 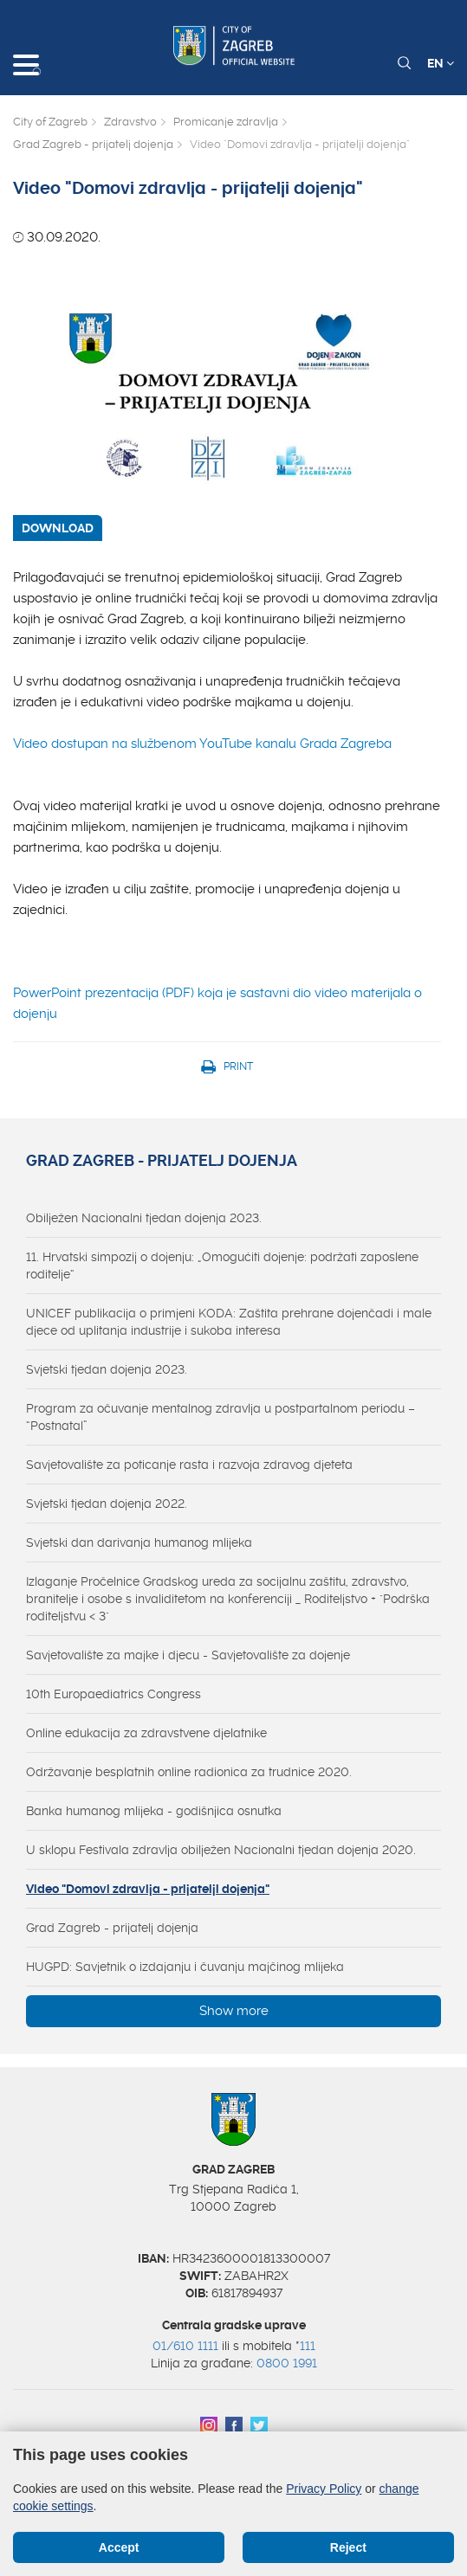 I want to click on Online edukacija za zdravstvene djelatnike, so click(x=146, y=1733).